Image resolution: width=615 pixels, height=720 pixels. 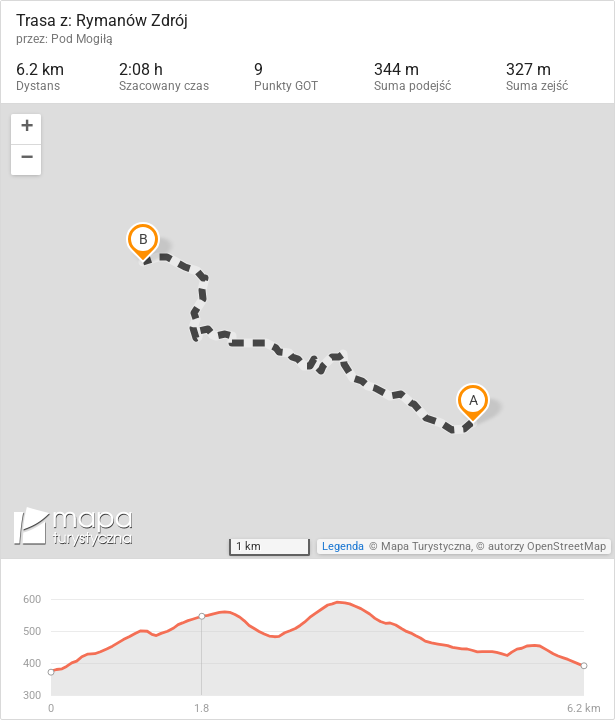 What do you see at coordinates (547, 546) in the screenshot?
I see `autorzy OpenStreetMap` at bounding box center [547, 546].